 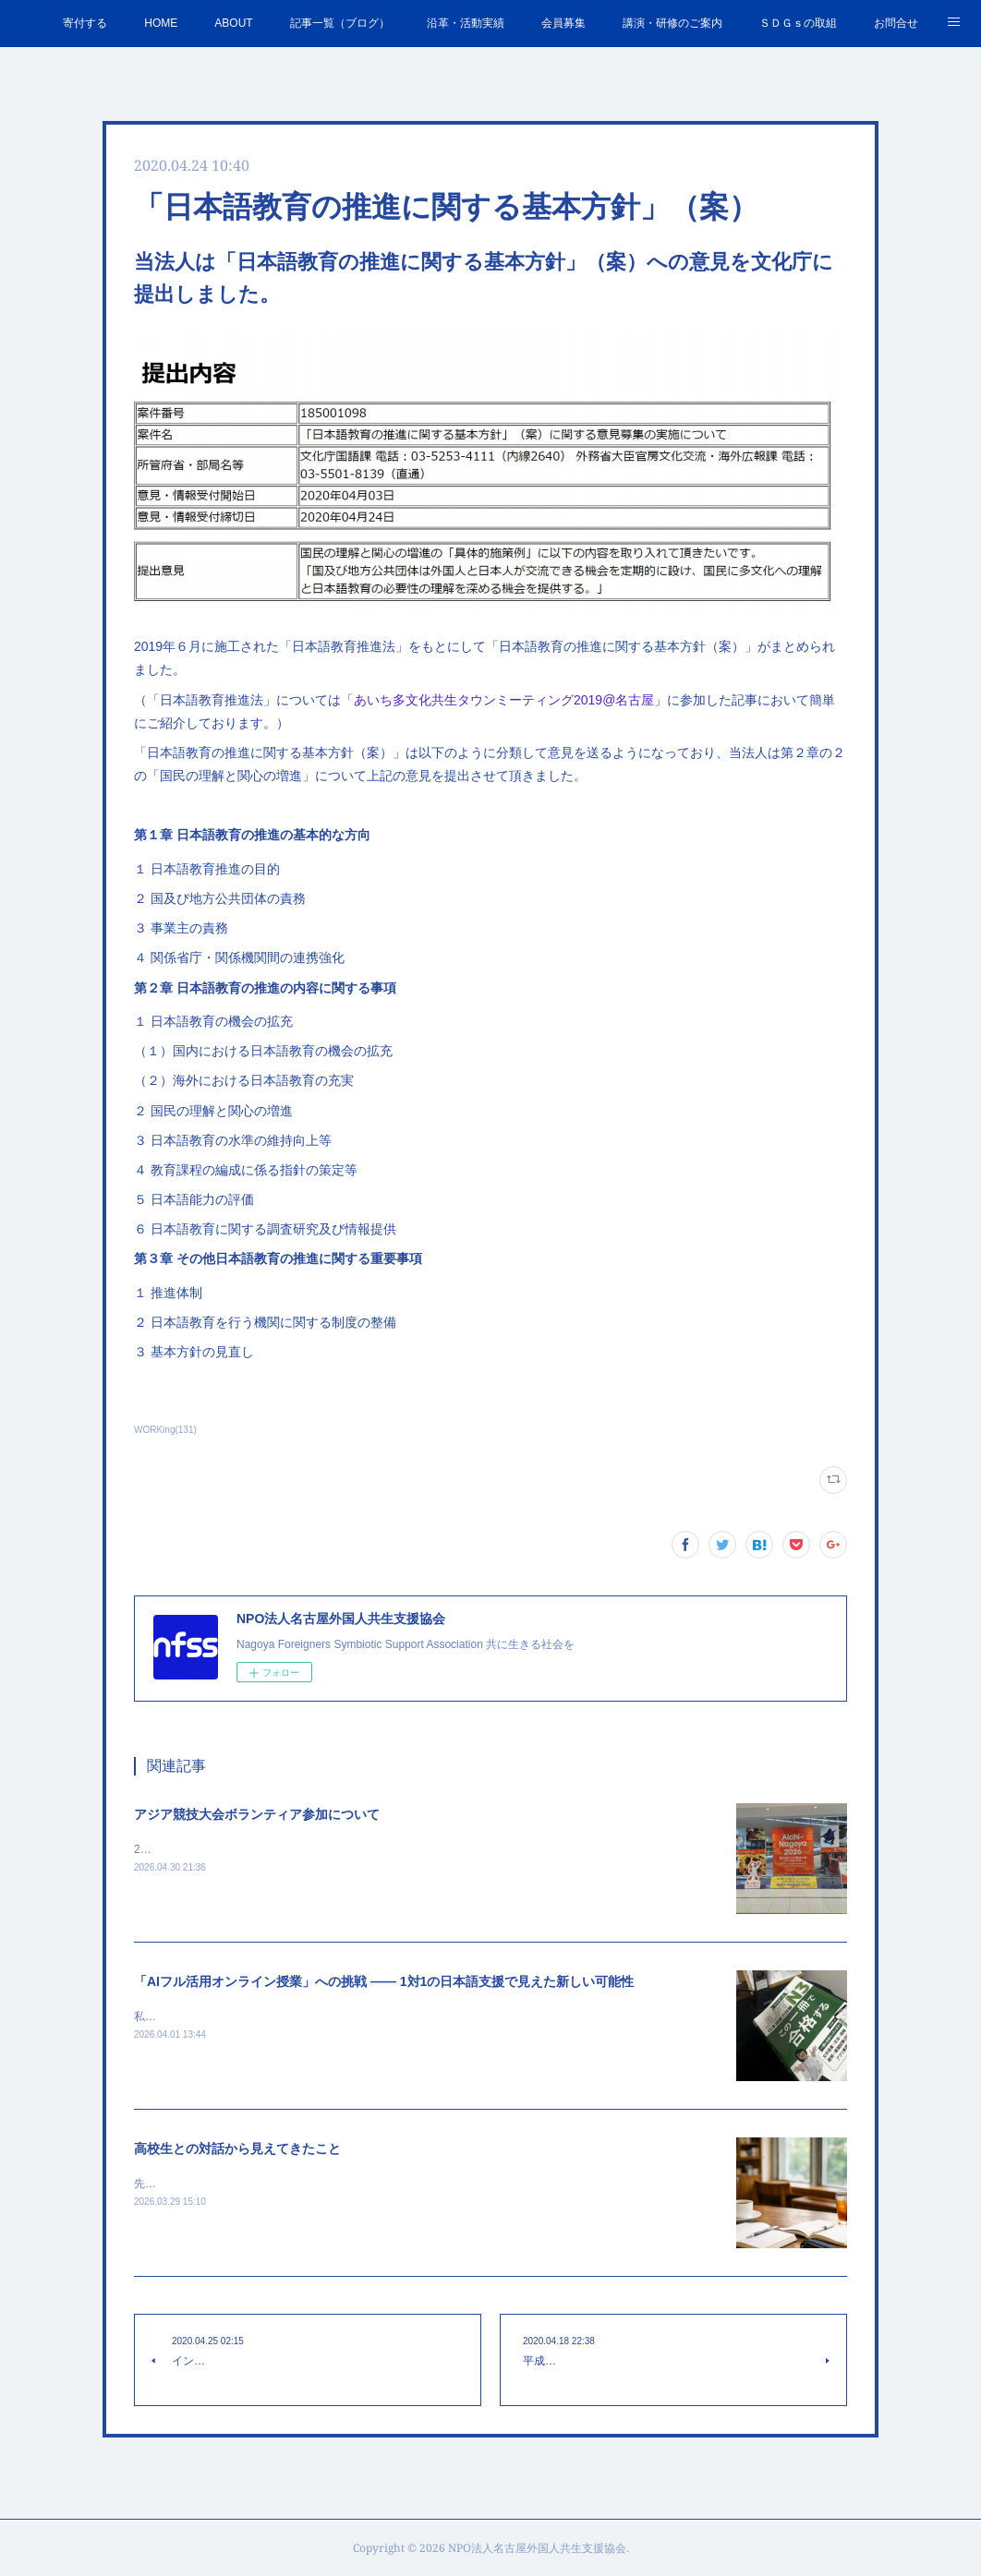 What do you see at coordinates (384, 1981) in the screenshot?
I see `「AIフル活用オンライン授業」への挑戦 —— 1対1の日本語支援で見えた新しい可能性` at bounding box center [384, 1981].